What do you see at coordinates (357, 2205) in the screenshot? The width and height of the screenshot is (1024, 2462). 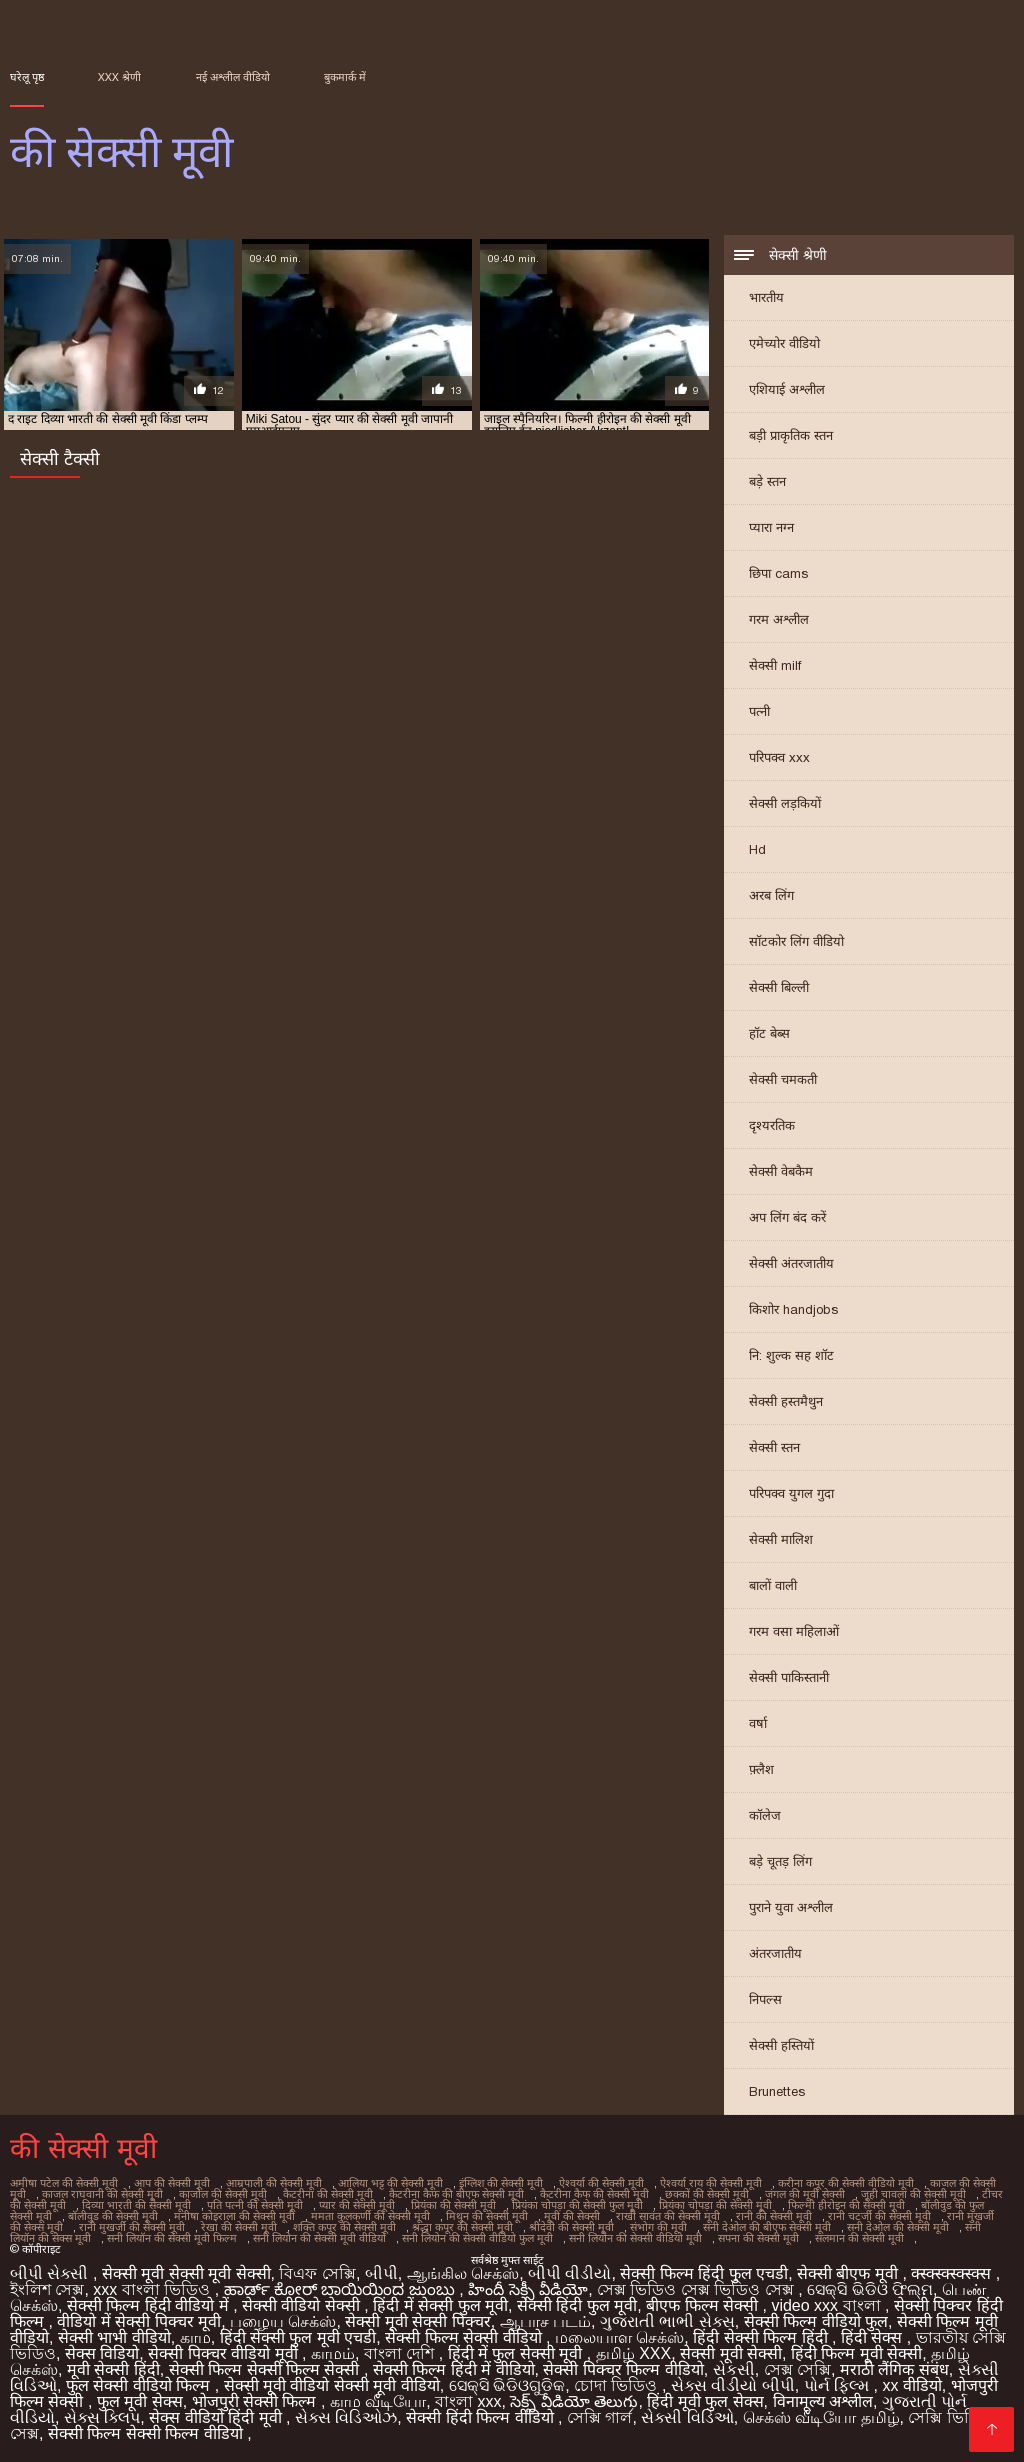 I see `प्यार की सेक्सी मूवी` at bounding box center [357, 2205].